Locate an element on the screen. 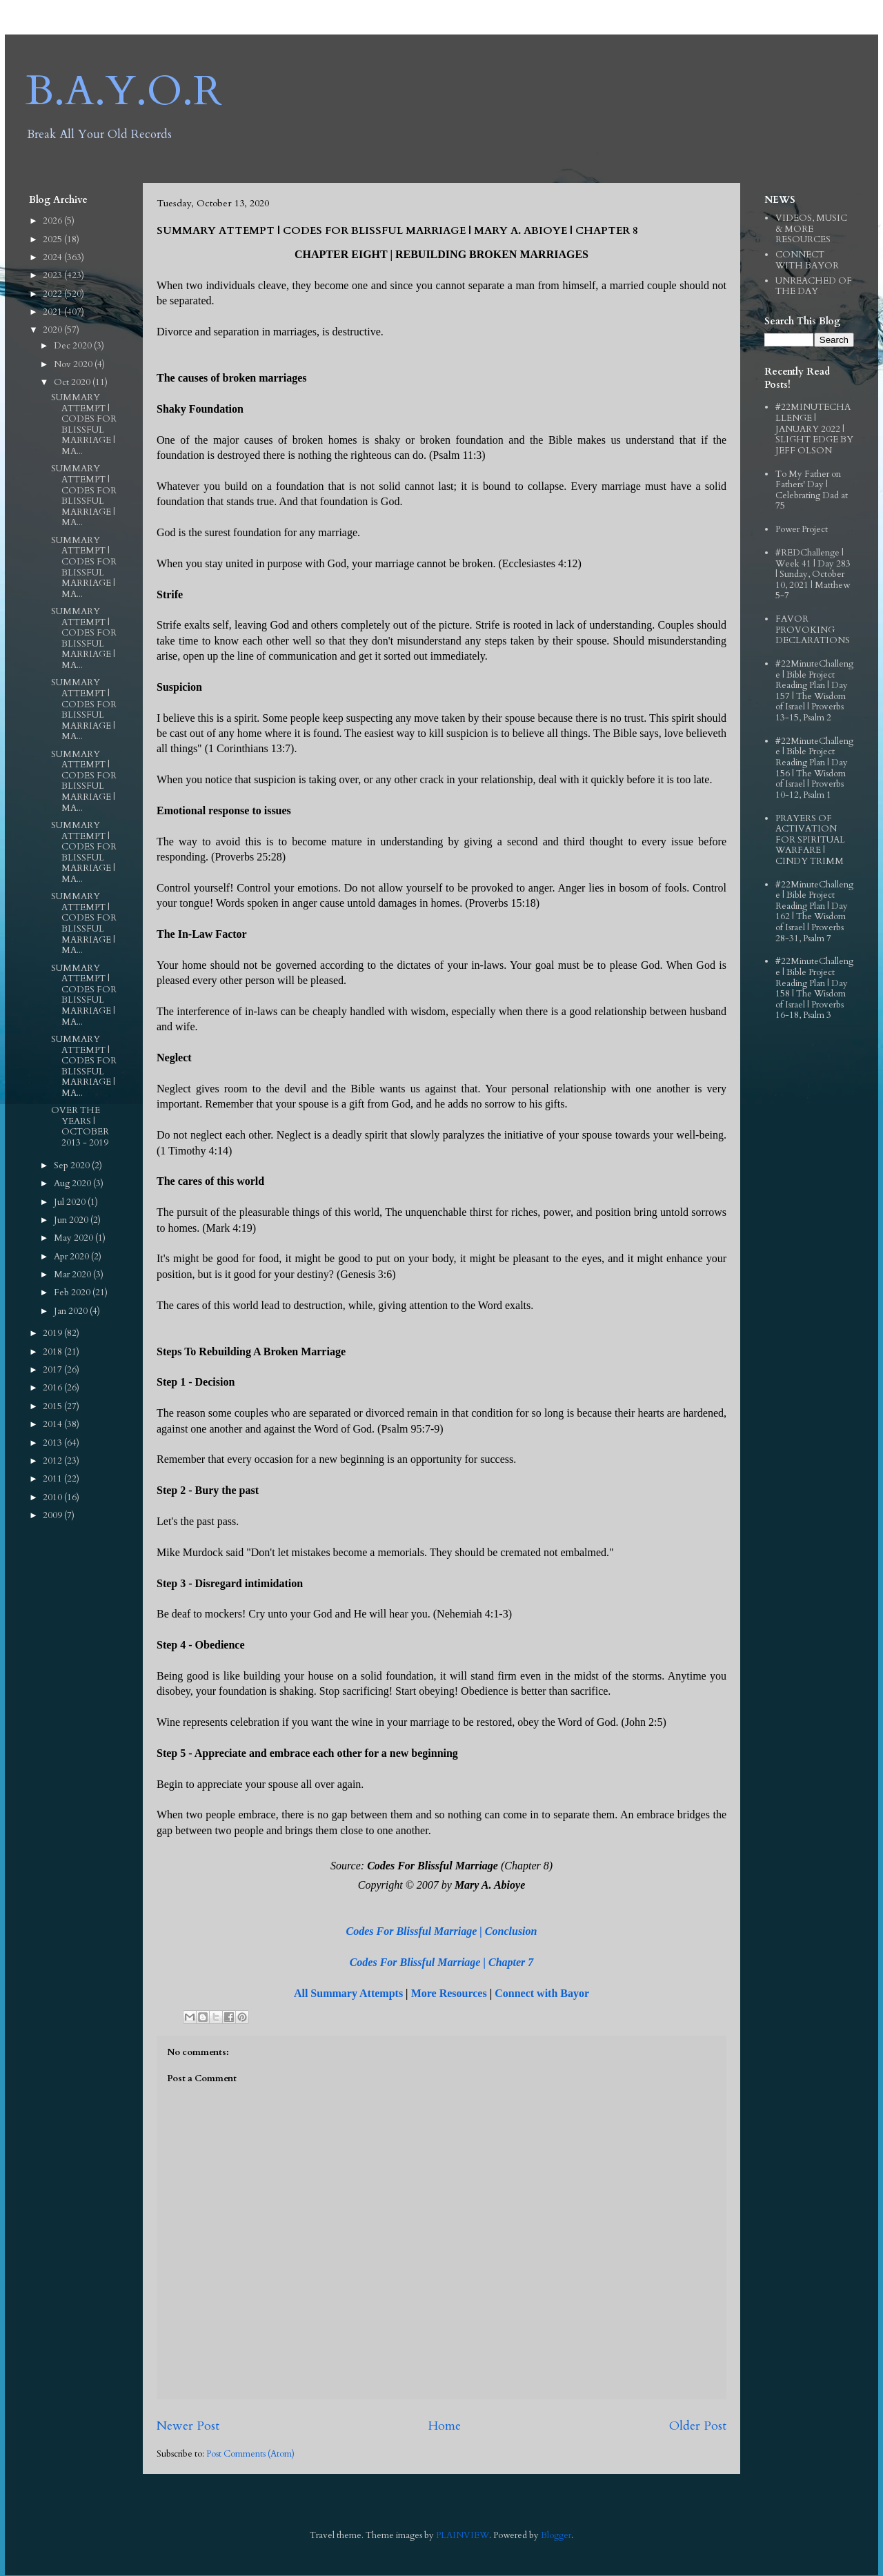 The image size is (883, 2576). #22MinuteChallenge | Bible Project Reading Plan | Day 158 | The Wisdom of Israel | Proverbs 16-18, Psalm 3 is located at coordinates (814, 988).